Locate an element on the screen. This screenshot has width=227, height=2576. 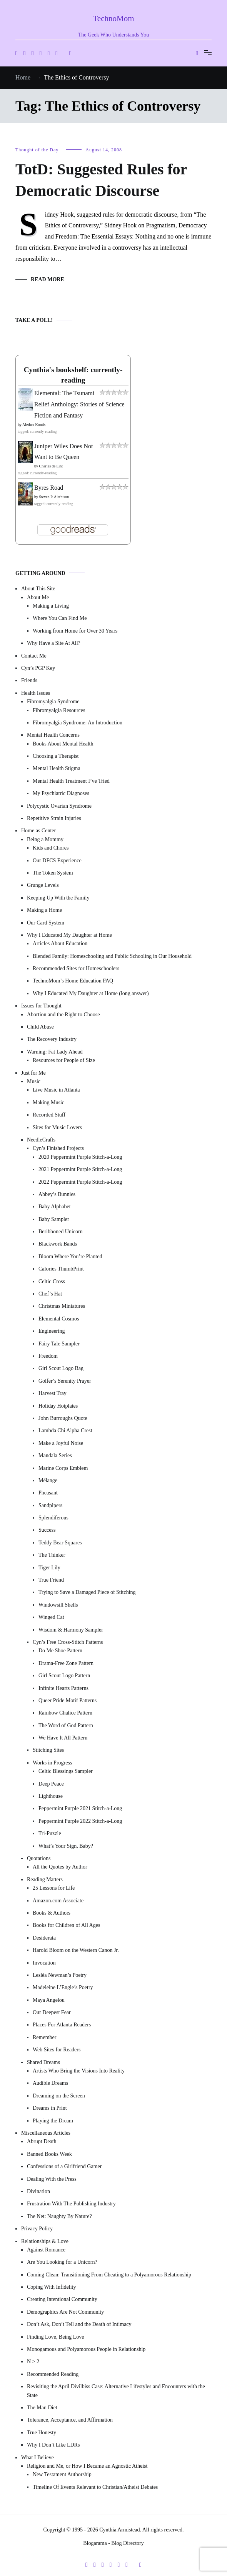
TechnoMom is located at coordinates (113, 18).